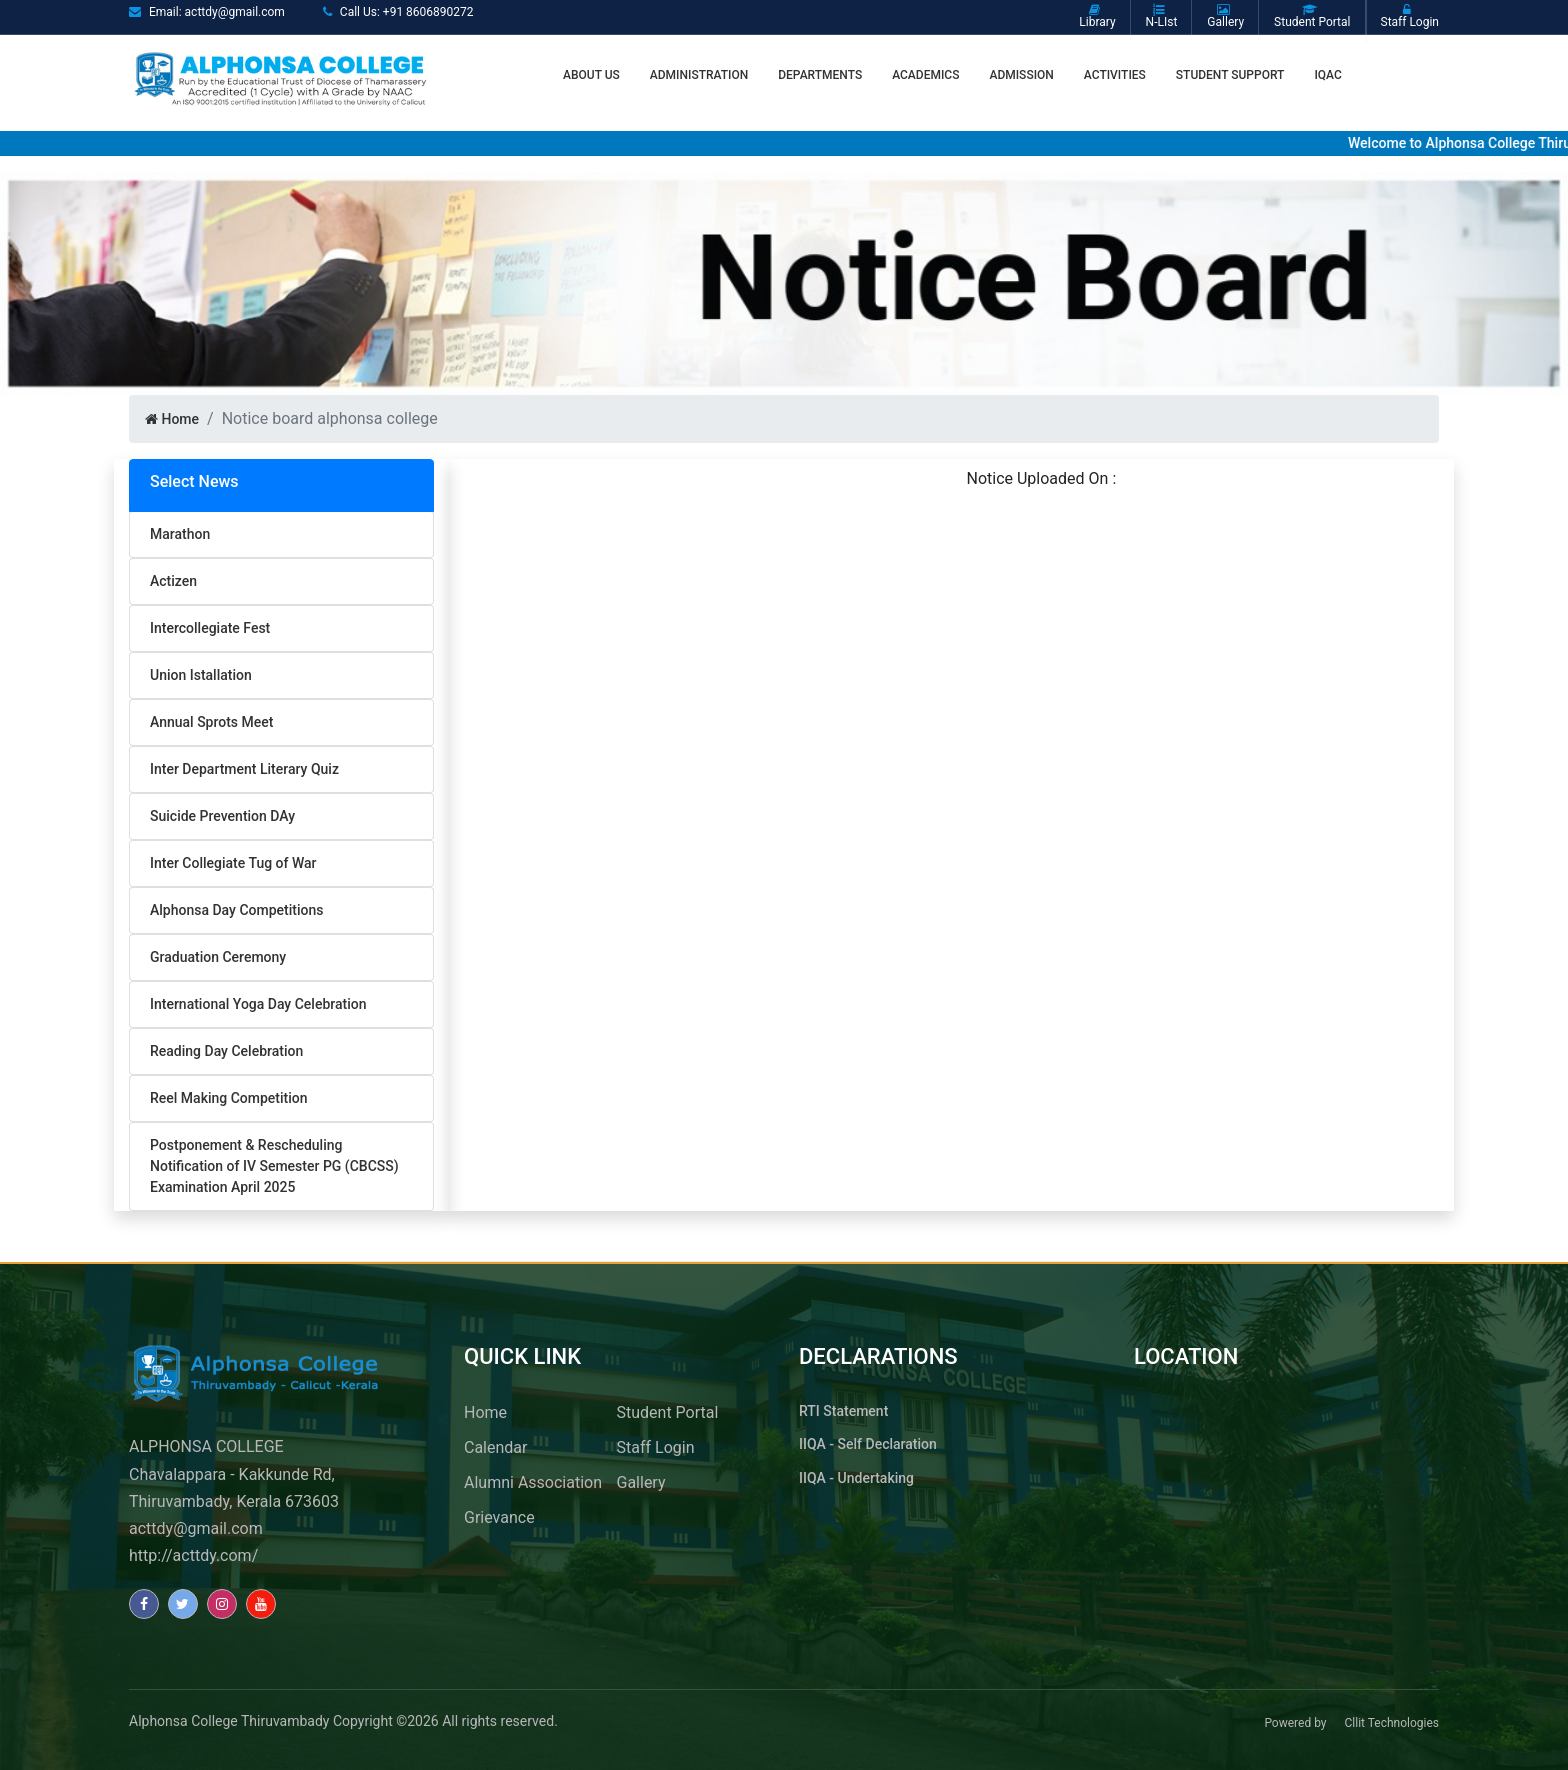 Image resolution: width=1568 pixels, height=1770 pixels. Describe the element at coordinates (856, 1478) in the screenshot. I see `IIQA - Undertaking` at that location.